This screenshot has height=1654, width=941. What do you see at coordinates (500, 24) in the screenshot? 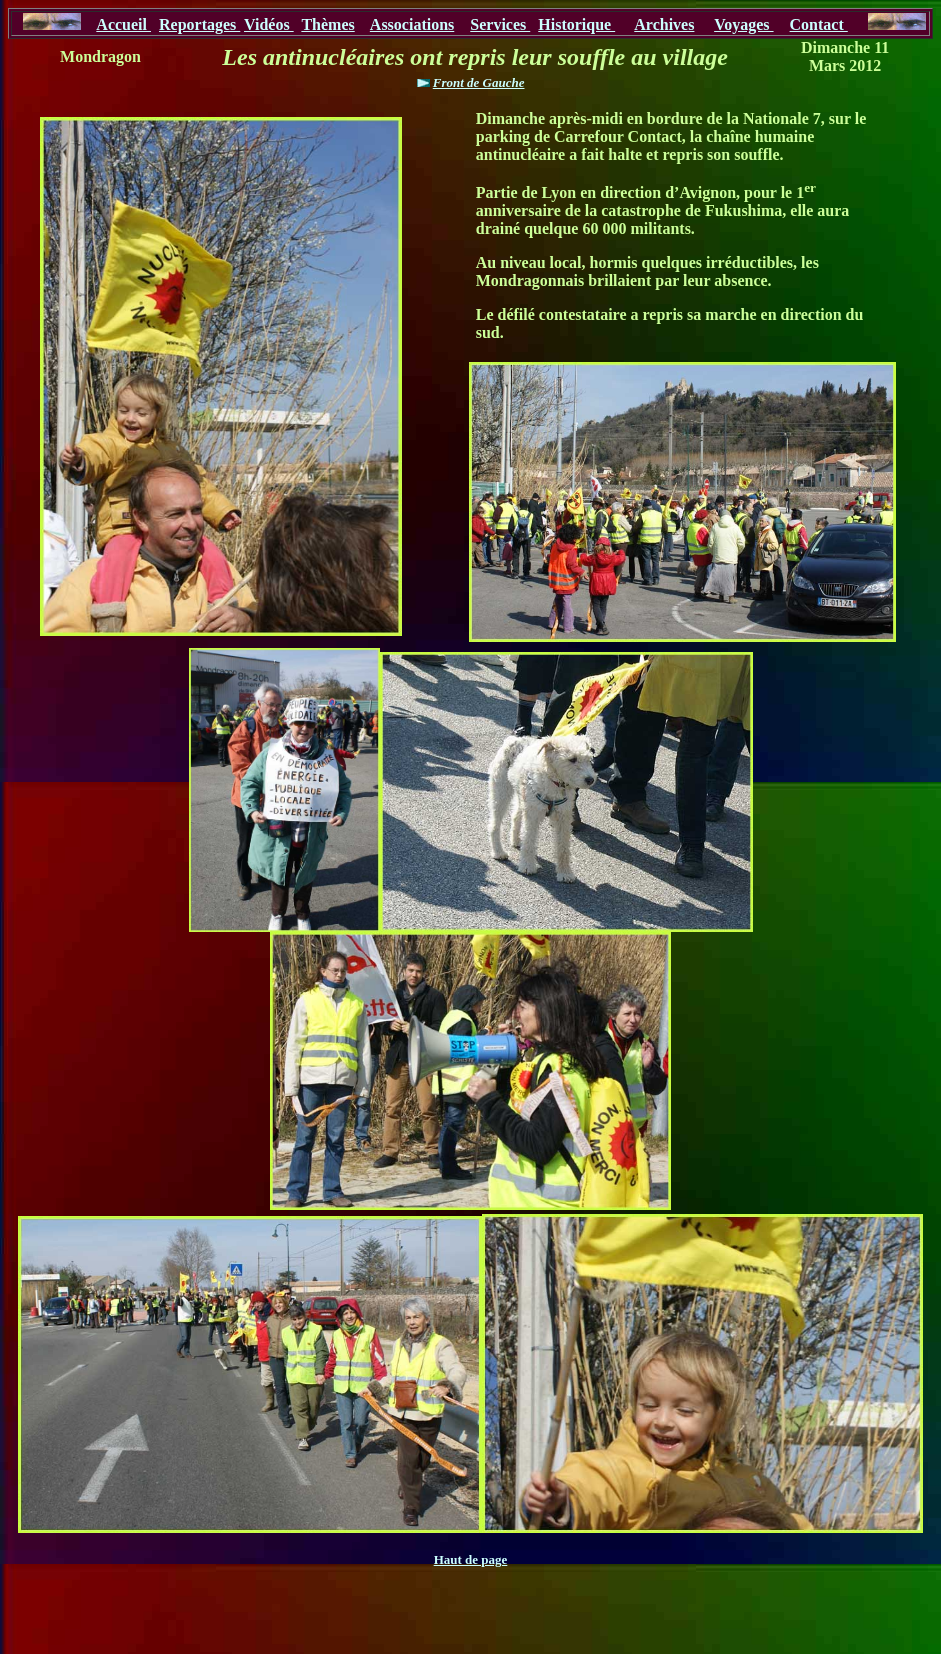
I see `Services` at bounding box center [500, 24].